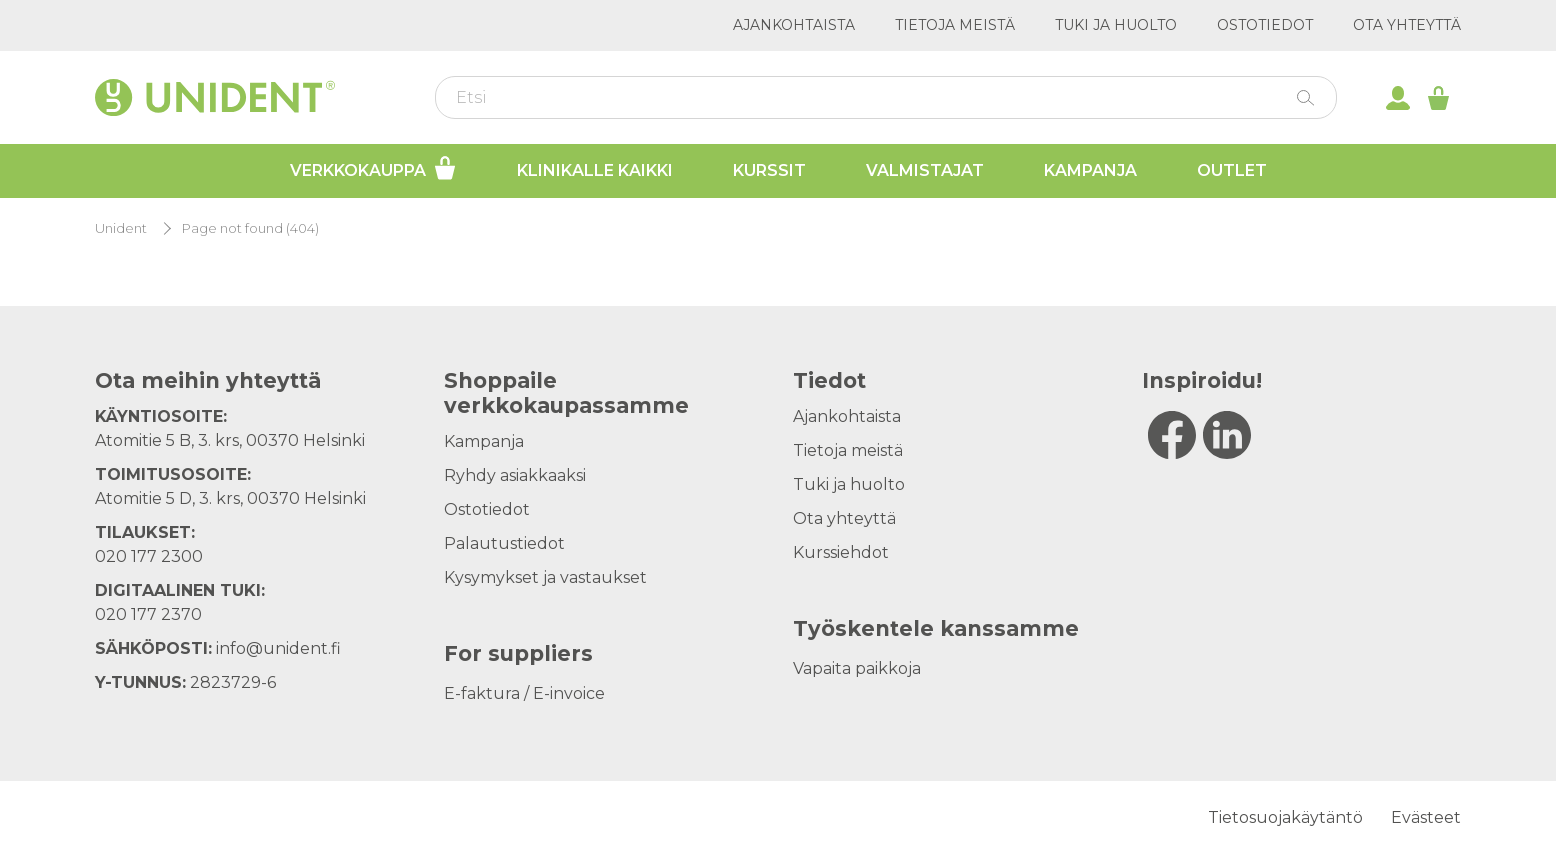 The width and height of the screenshot is (1556, 855). Describe the element at coordinates (504, 543) in the screenshot. I see `Palautustiedot` at that location.